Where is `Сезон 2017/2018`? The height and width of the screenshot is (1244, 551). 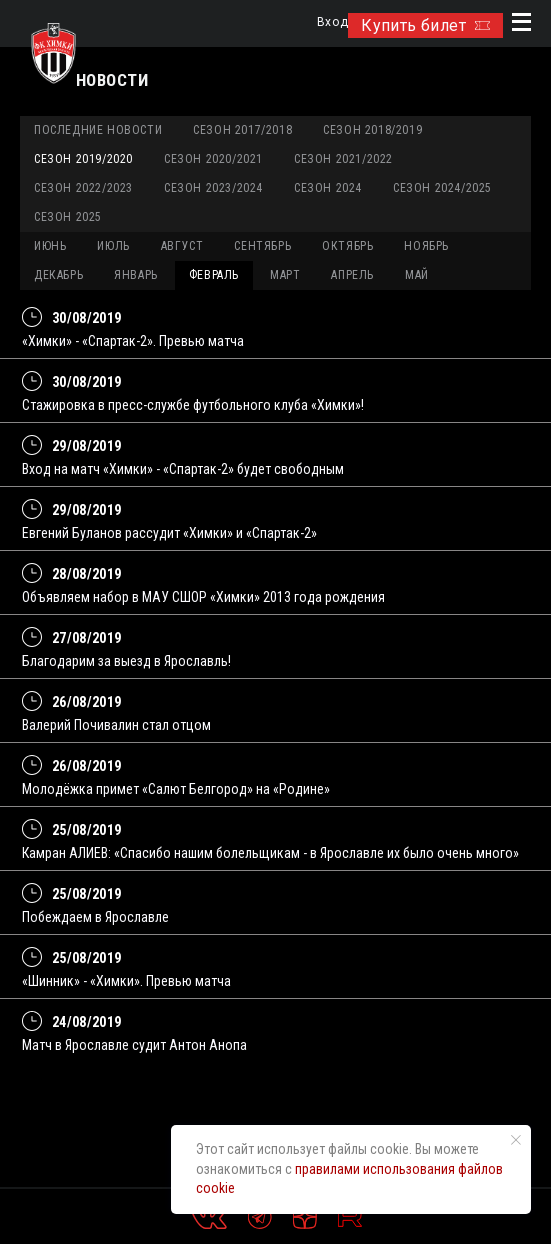 Сезон 2017/2018 is located at coordinates (242, 130).